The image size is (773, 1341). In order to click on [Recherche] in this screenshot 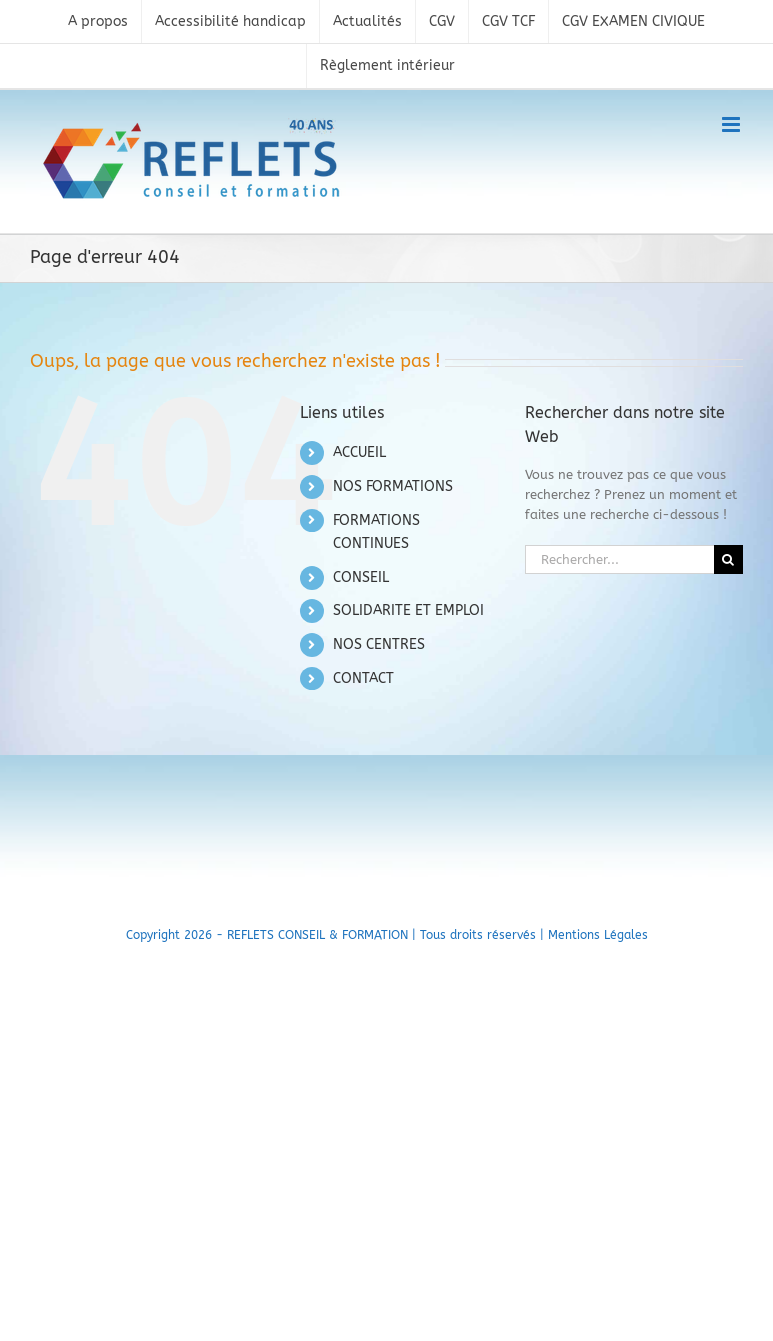, I will do `click(728, 559)`.